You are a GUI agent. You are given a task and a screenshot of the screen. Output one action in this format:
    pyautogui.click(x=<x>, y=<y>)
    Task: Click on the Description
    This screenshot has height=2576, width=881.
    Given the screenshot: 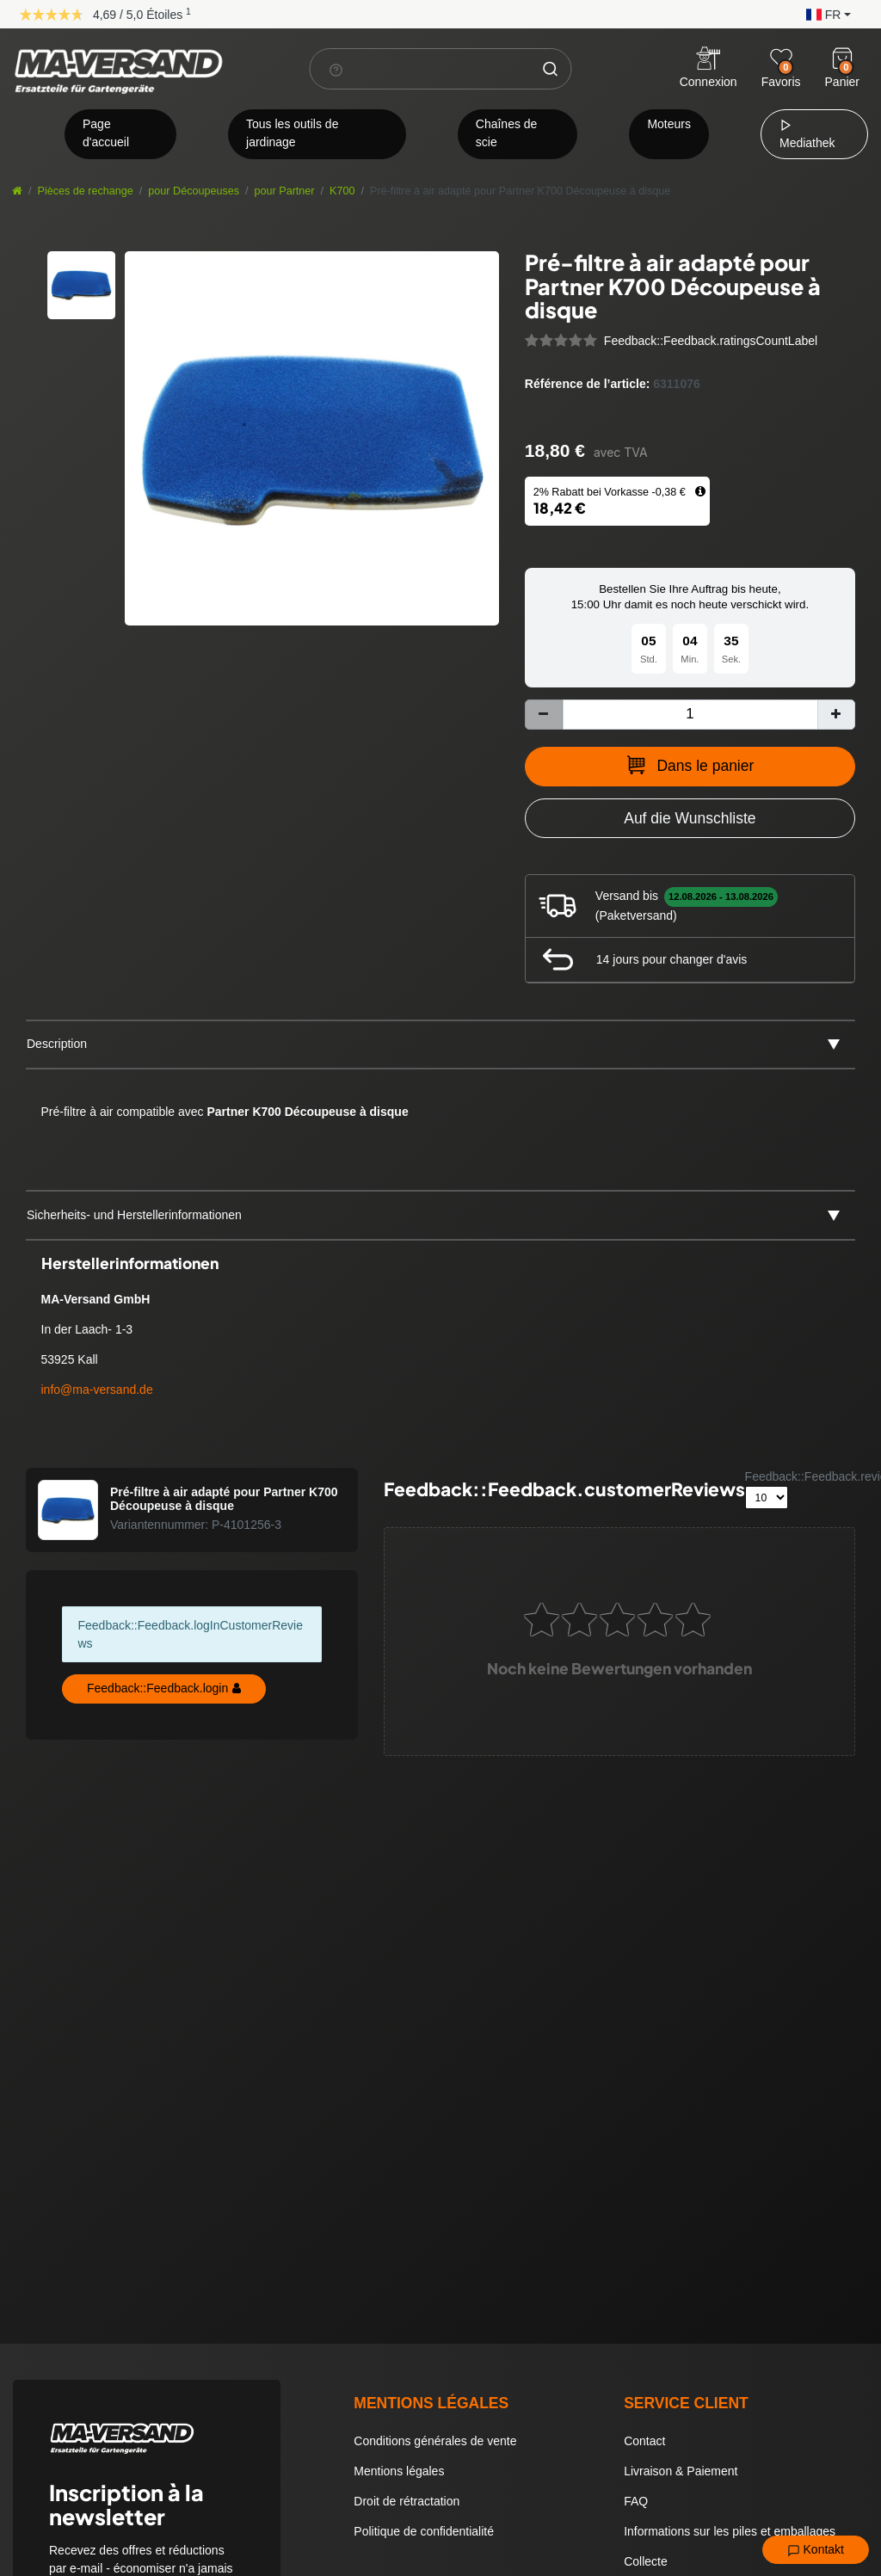 What is the action you would take?
    pyautogui.click(x=57, y=1044)
    